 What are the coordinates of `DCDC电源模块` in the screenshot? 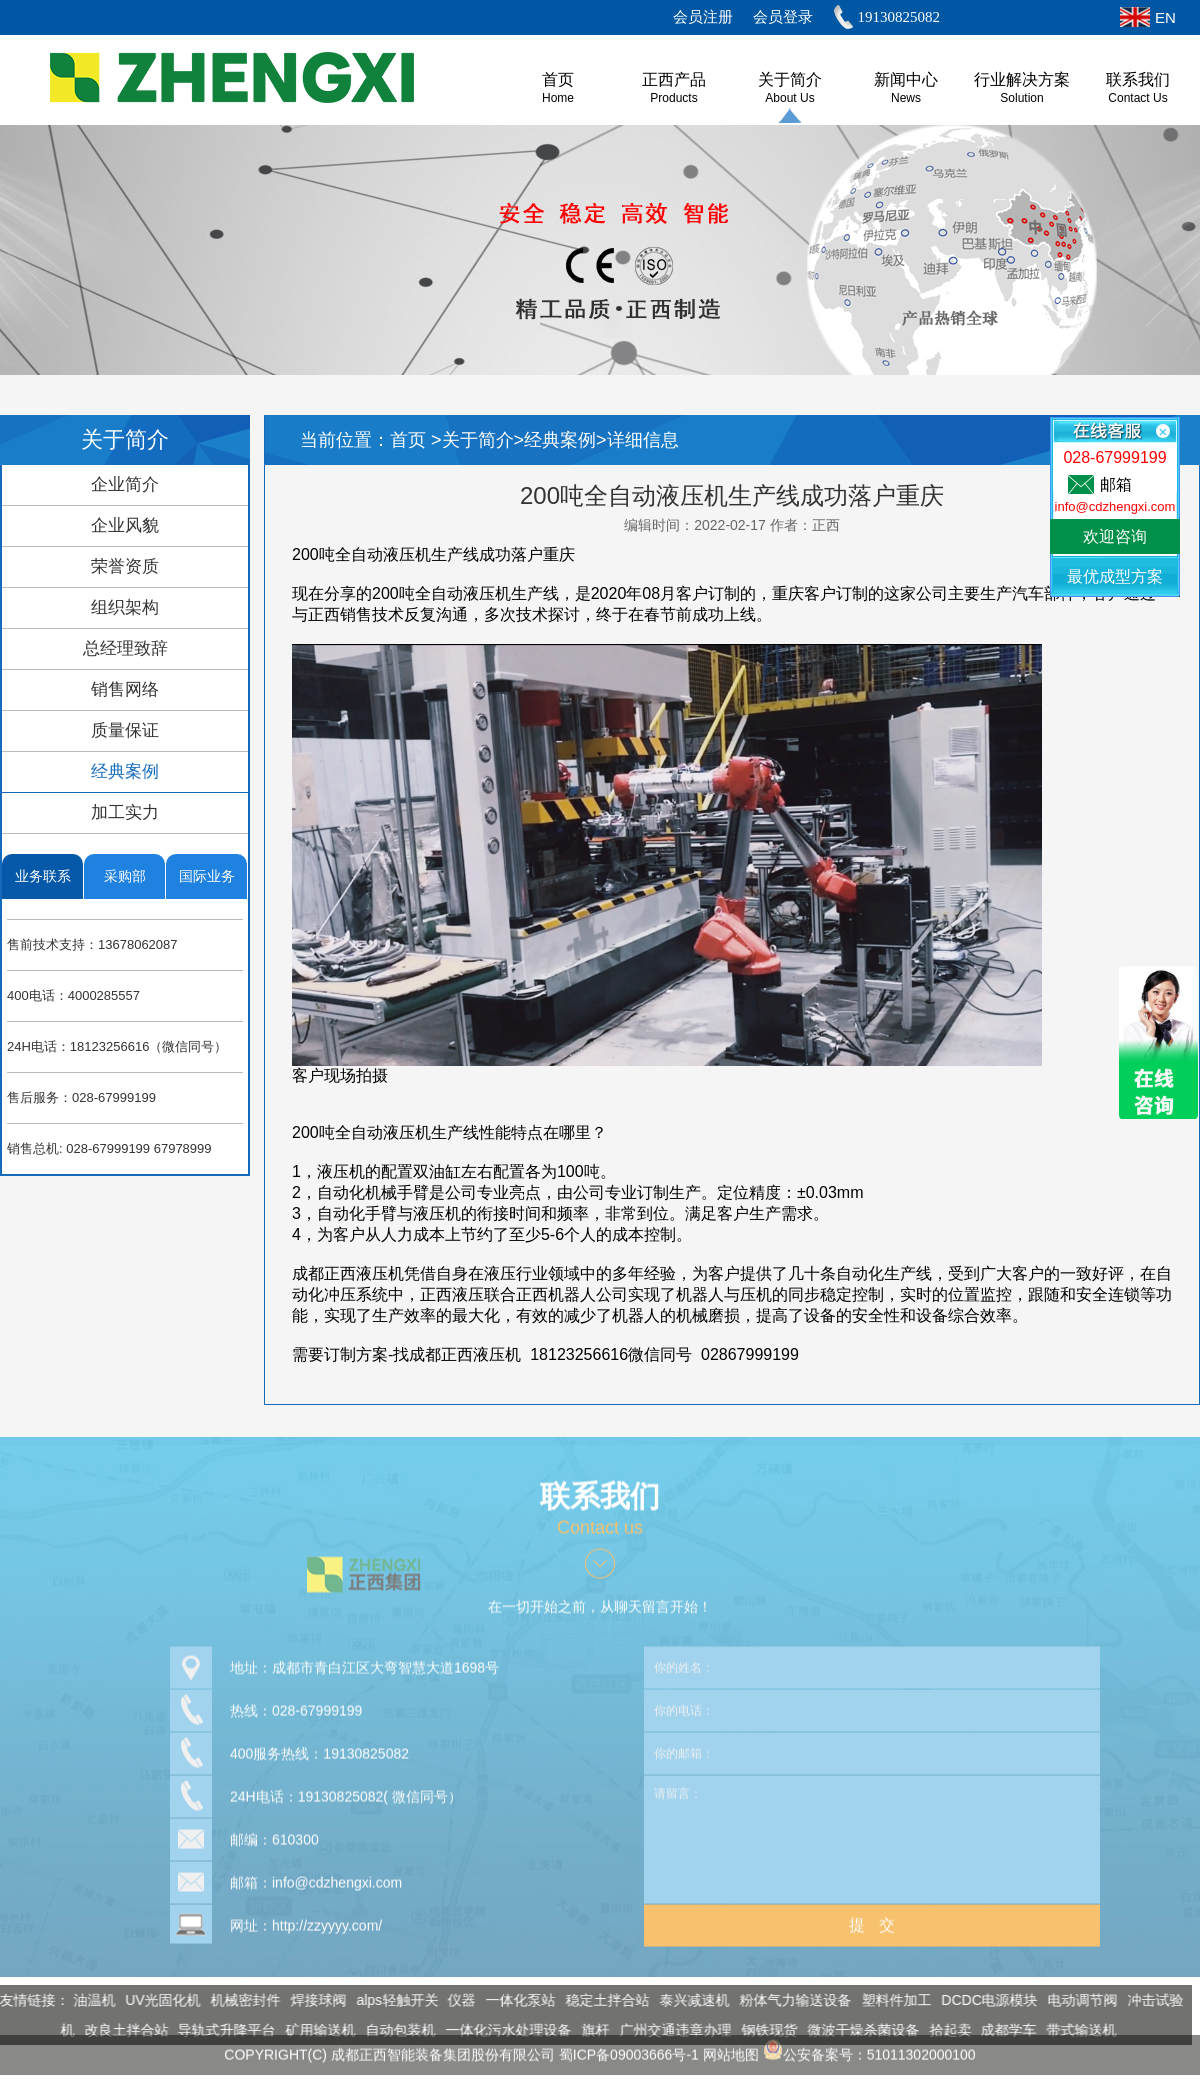 It's located at (982, 2000).